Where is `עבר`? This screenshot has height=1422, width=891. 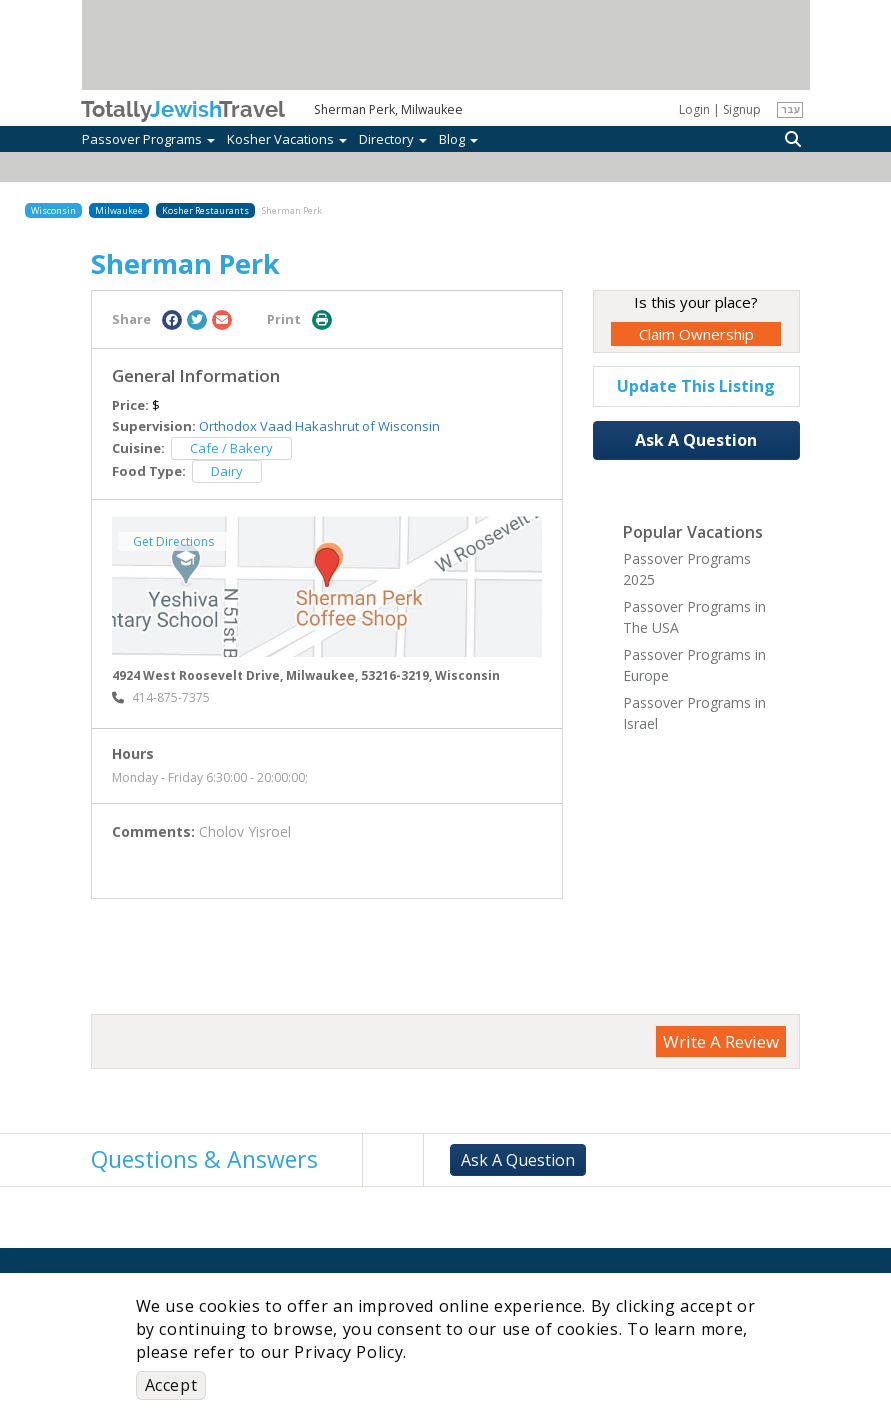 עבר is located at coordinates (790, 109).